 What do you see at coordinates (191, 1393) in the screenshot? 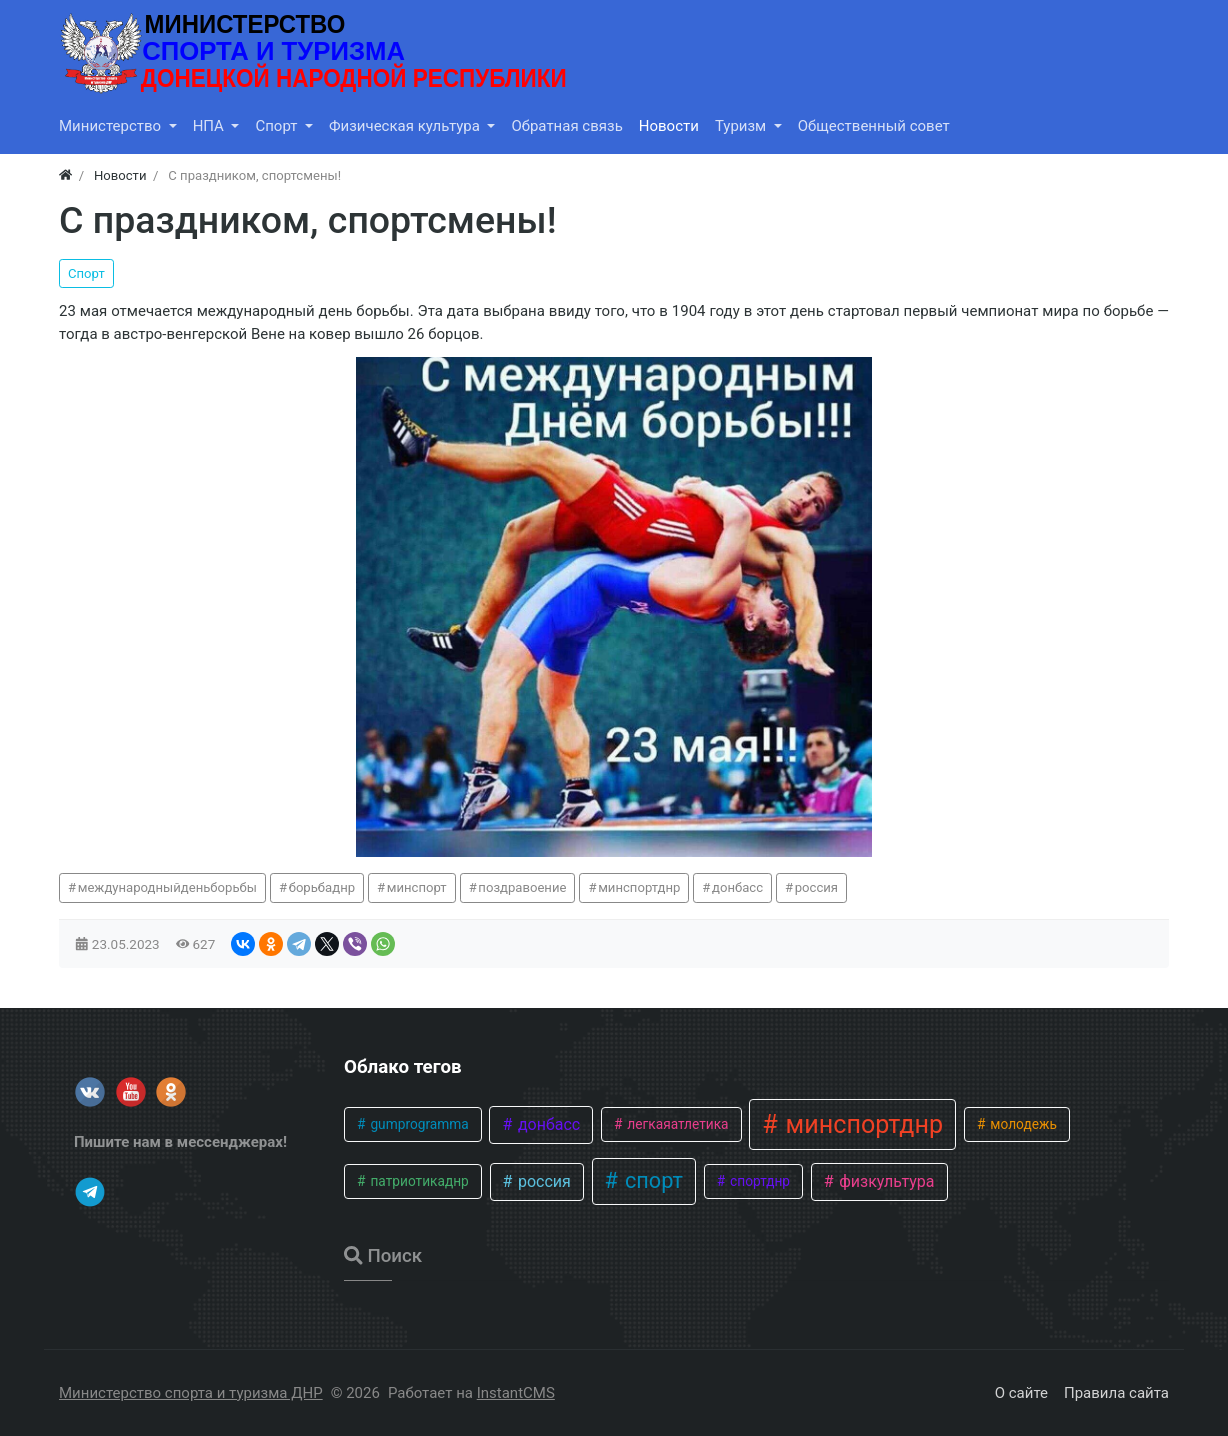
I see `Министерство спорта и туризма ДНР` at bounding box center [191, 1393].